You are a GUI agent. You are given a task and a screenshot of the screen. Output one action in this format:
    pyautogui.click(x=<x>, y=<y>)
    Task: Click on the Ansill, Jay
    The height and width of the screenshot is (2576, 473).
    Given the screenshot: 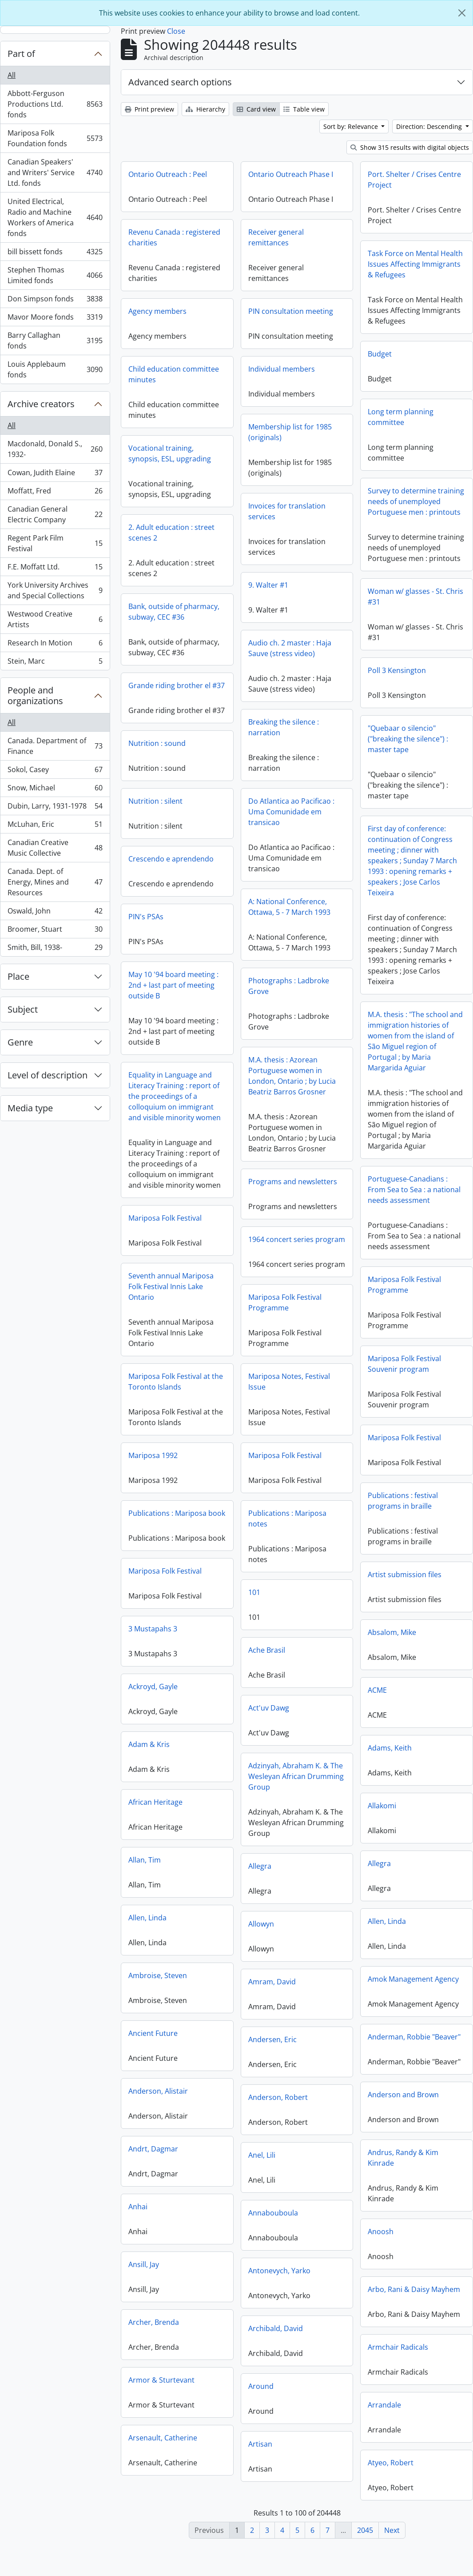 What is the action you would take?
    pyautogui.click(x=143, y=2271)
    